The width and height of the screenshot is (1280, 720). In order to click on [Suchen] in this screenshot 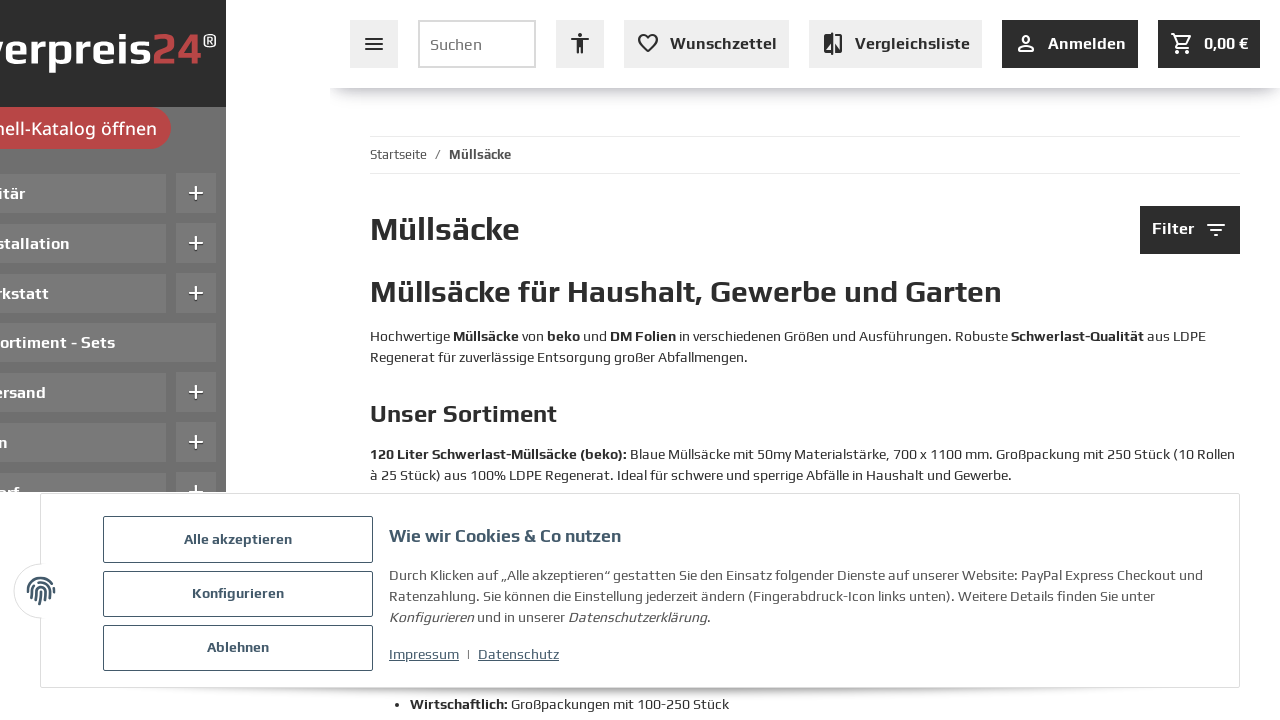, I will do `click(477, 44)`.